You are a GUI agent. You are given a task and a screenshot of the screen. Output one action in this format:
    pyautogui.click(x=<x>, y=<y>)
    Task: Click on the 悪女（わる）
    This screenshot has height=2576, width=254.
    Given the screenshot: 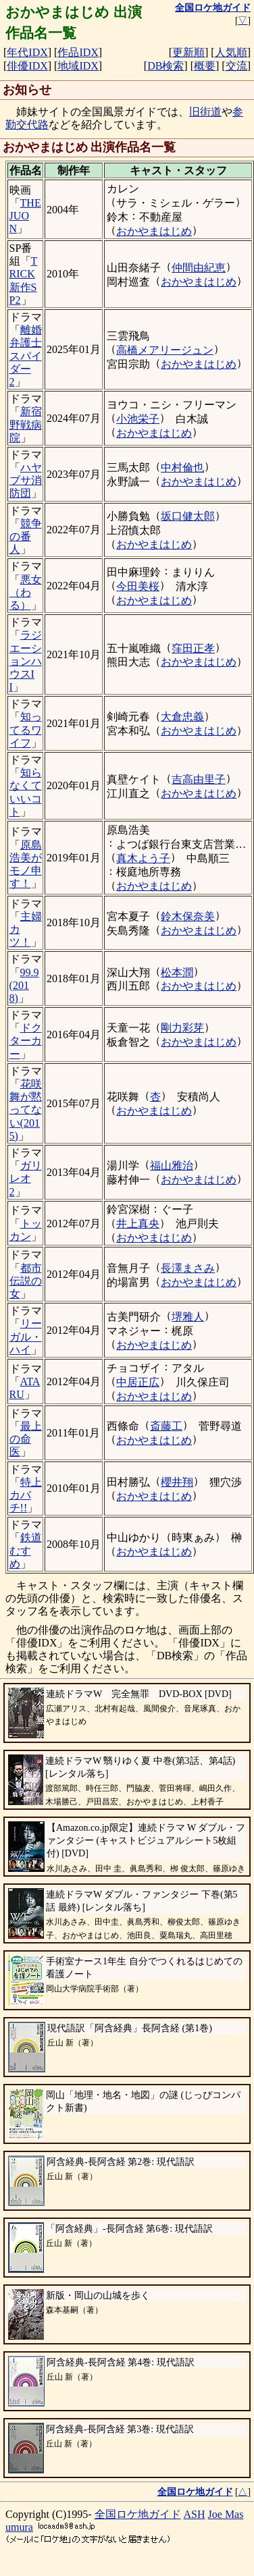 What is the action you would take?
    pyautogui.click(x=25, y=592)
    